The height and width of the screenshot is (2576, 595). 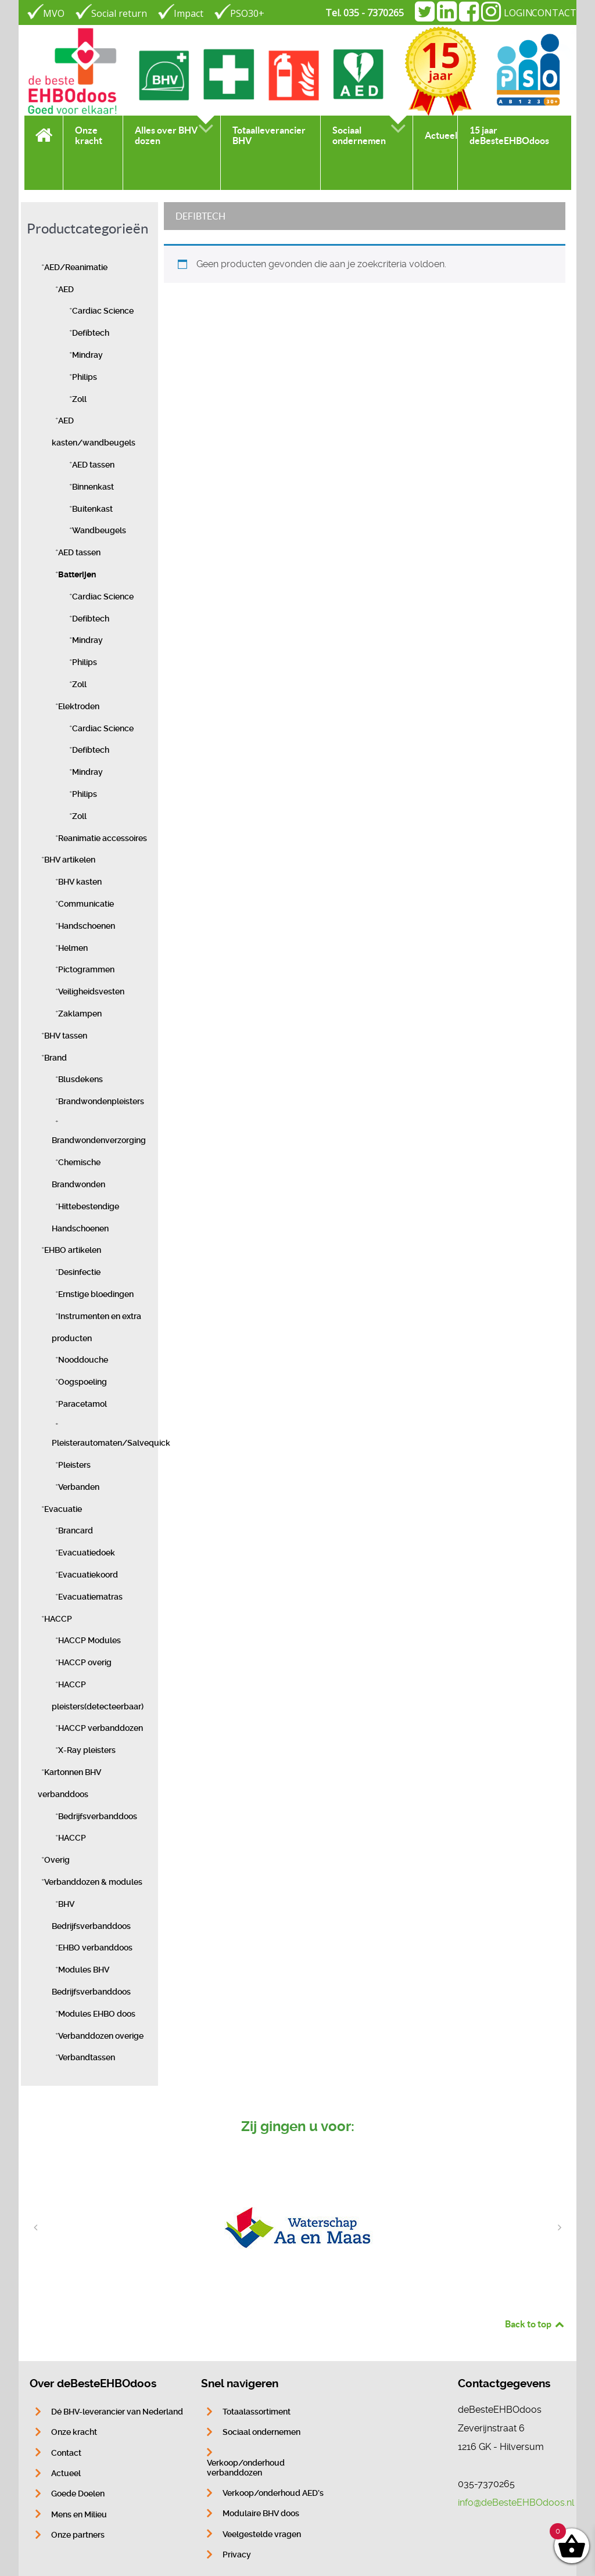 I want to click on HACCP verbanddozen, so click(x=100, y=1728).